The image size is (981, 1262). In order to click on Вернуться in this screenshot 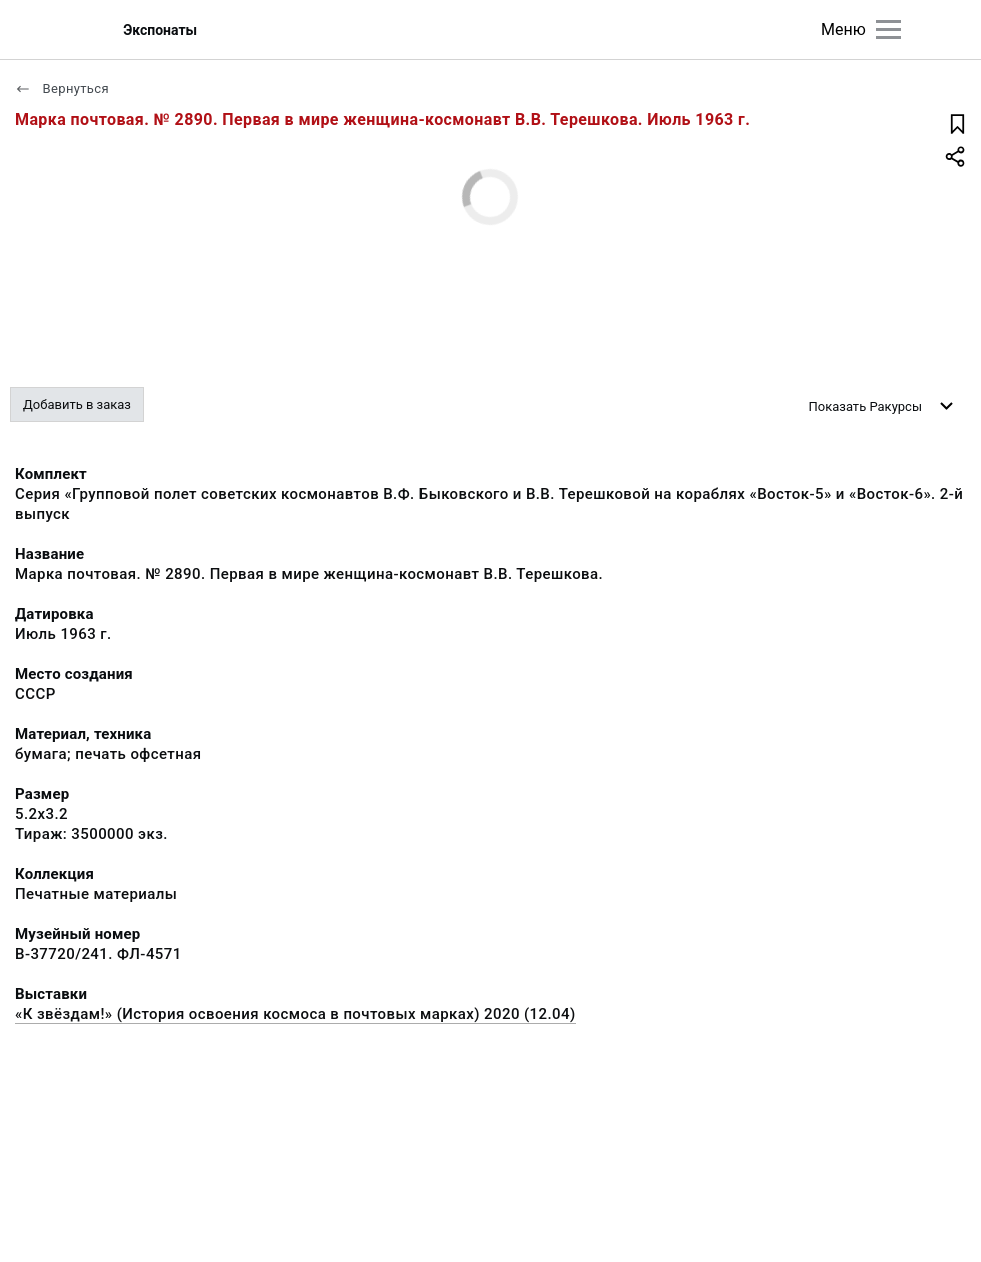, I will do `click(62, 88)`.